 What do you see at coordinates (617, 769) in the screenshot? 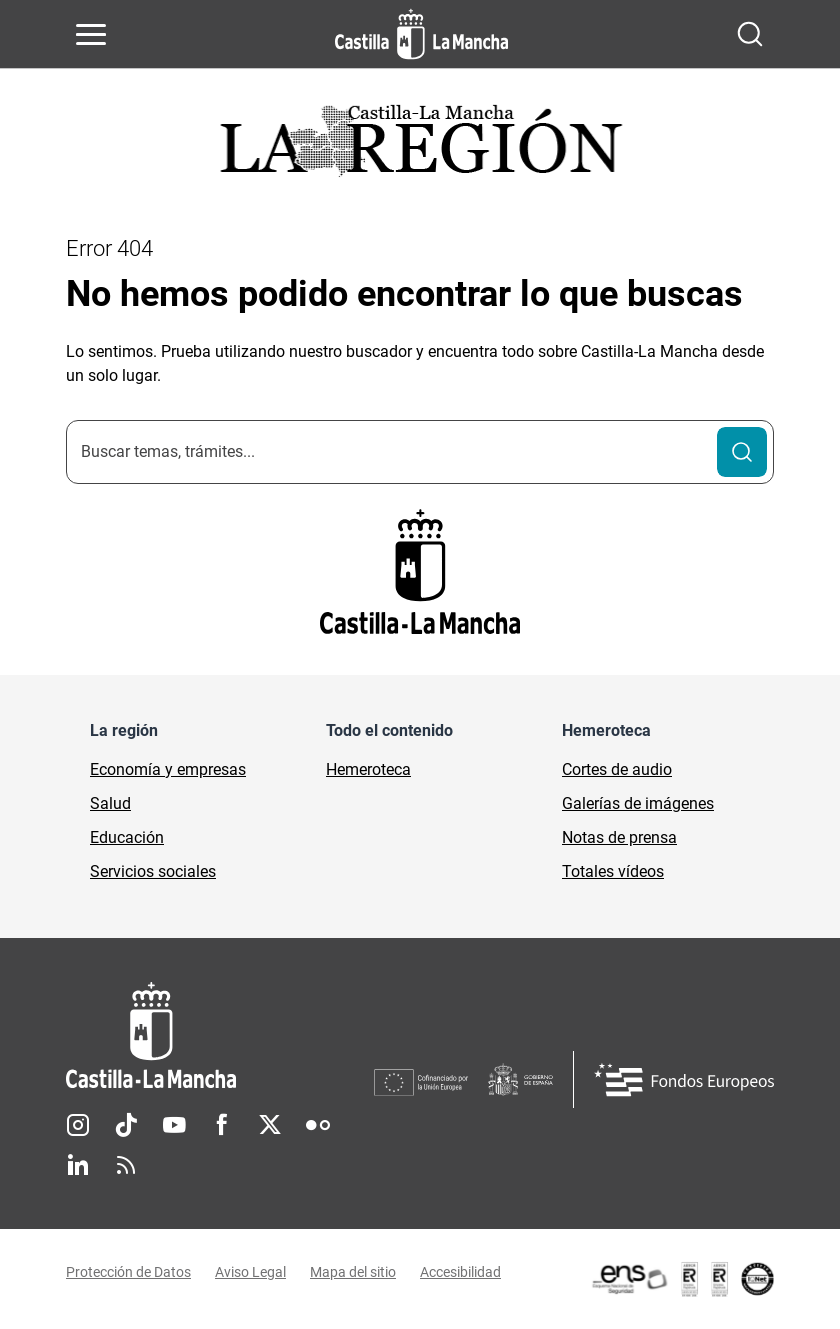
I see `Cortes de audio` at bounding box center [617, 769].